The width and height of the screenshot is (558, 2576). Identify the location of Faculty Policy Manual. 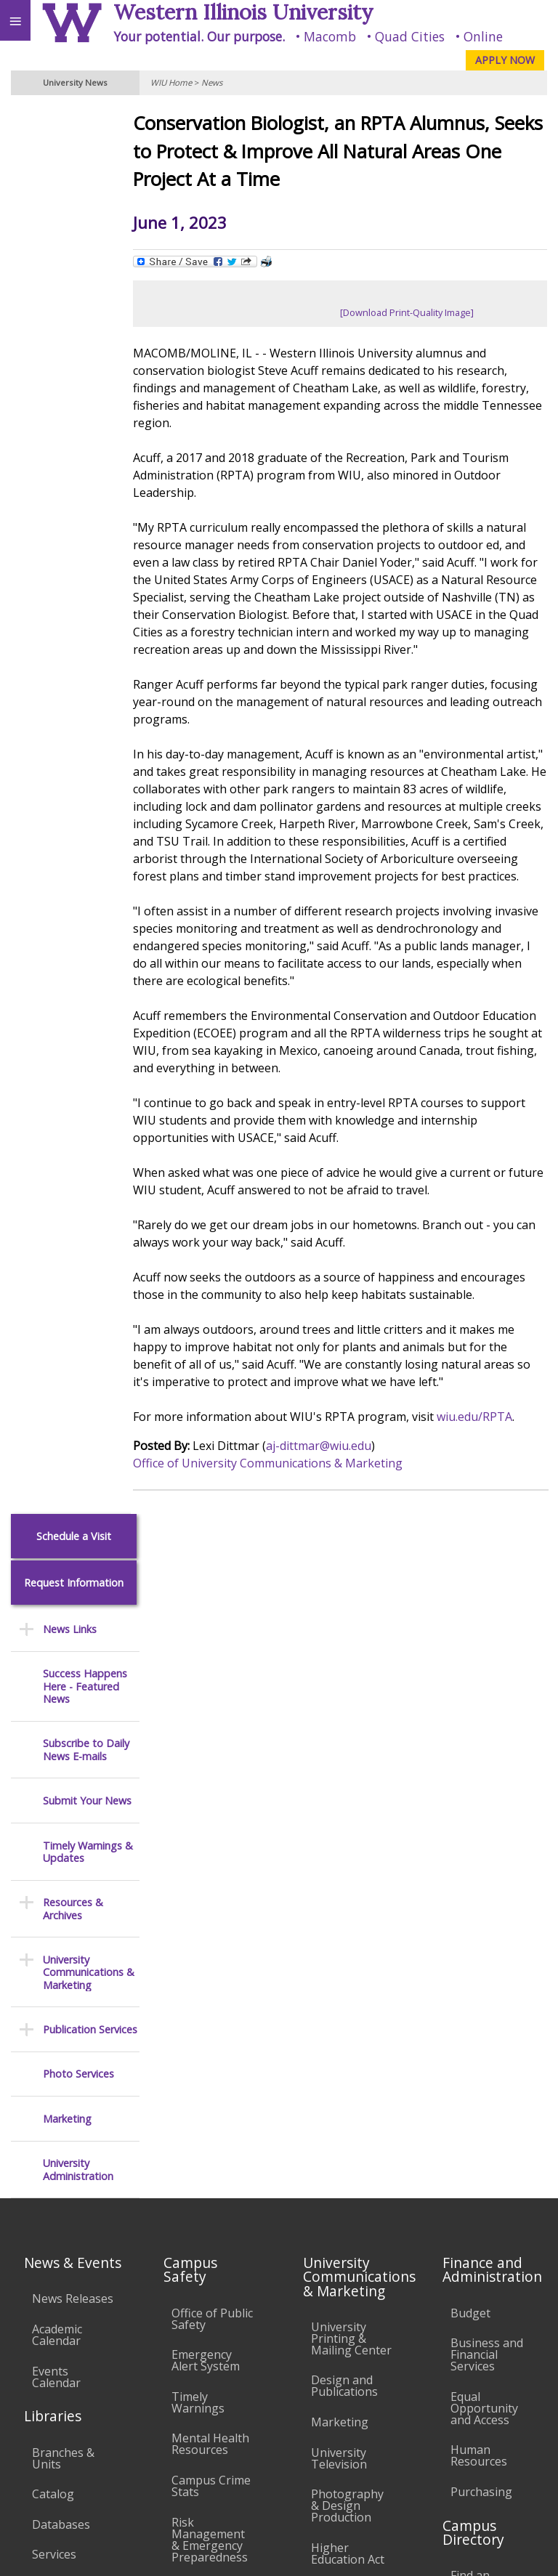
(347, 2094).